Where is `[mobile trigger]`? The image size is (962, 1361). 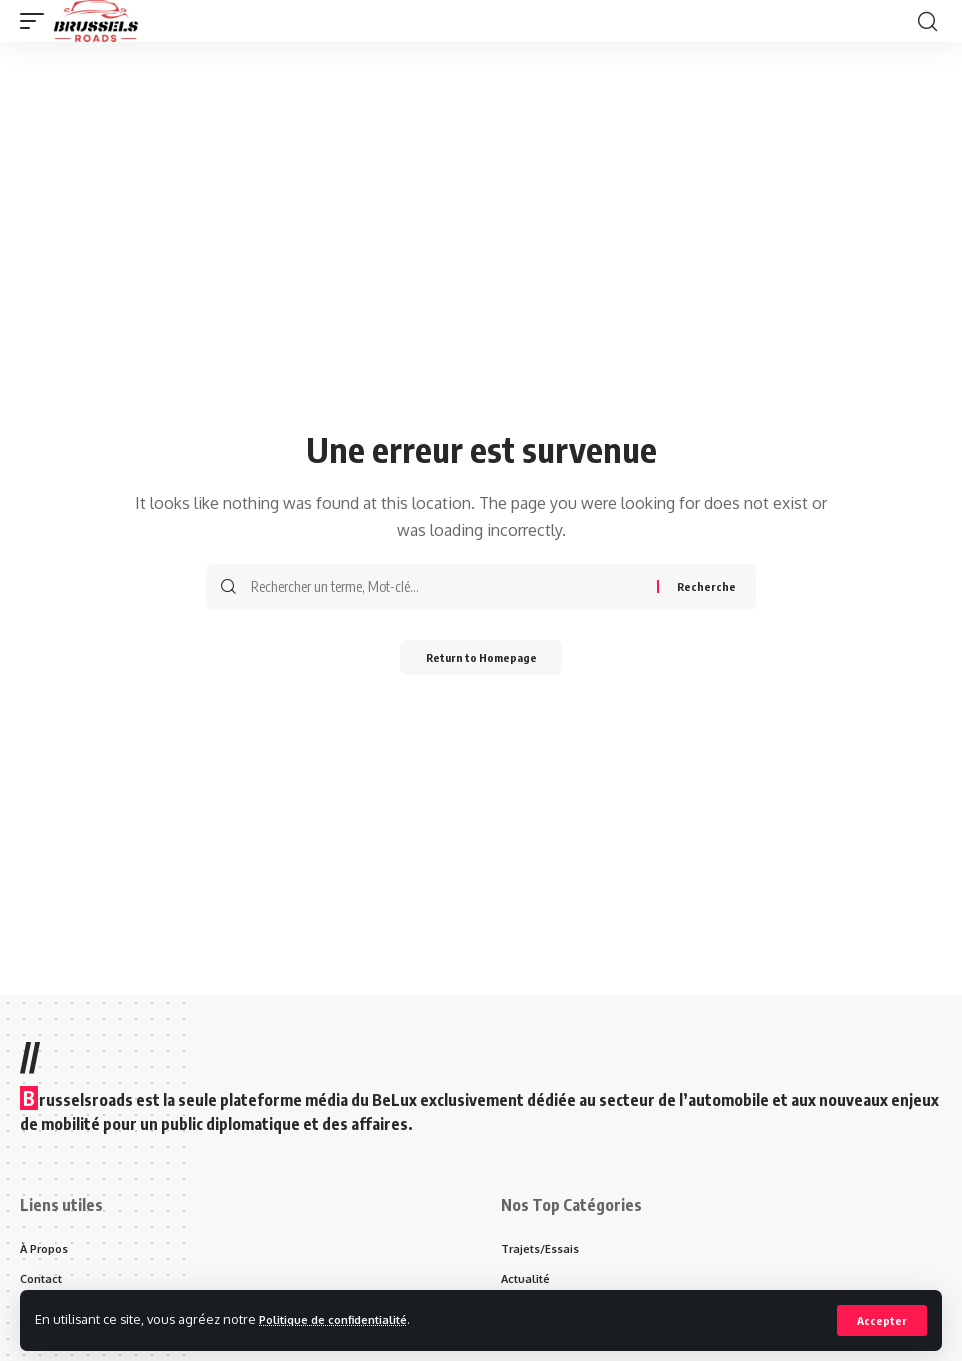
[mobile trigger] is located at coordinates (37, 21).